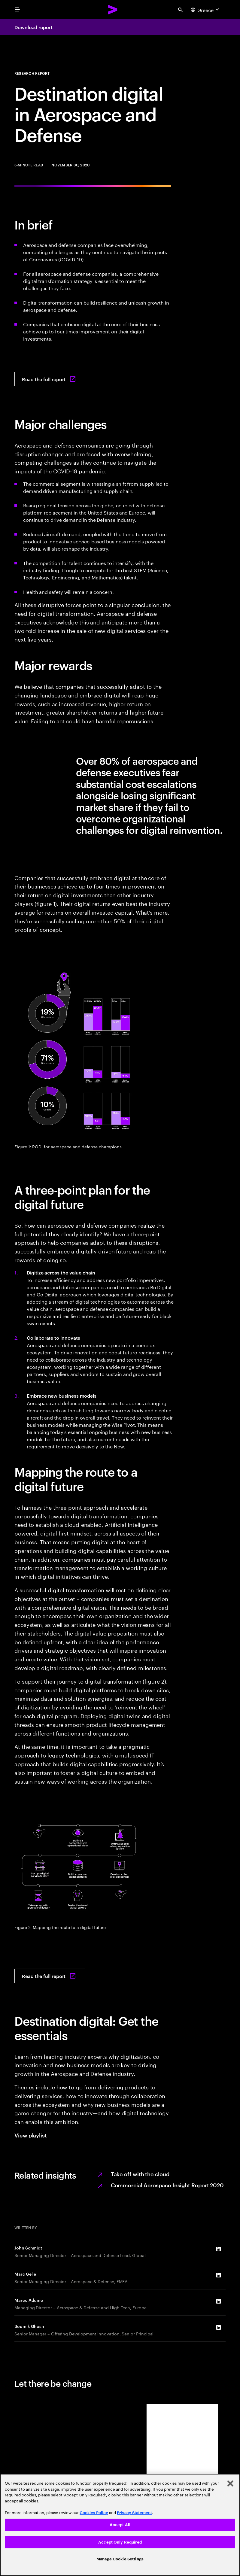 Image resolution: width=240 pixels, height=2576 pixels. What do you see at coordinates (140, 2173) in the screenshot?
I see `Take off with the cloud [Cloud services]` at bounding box center [140, 2173].